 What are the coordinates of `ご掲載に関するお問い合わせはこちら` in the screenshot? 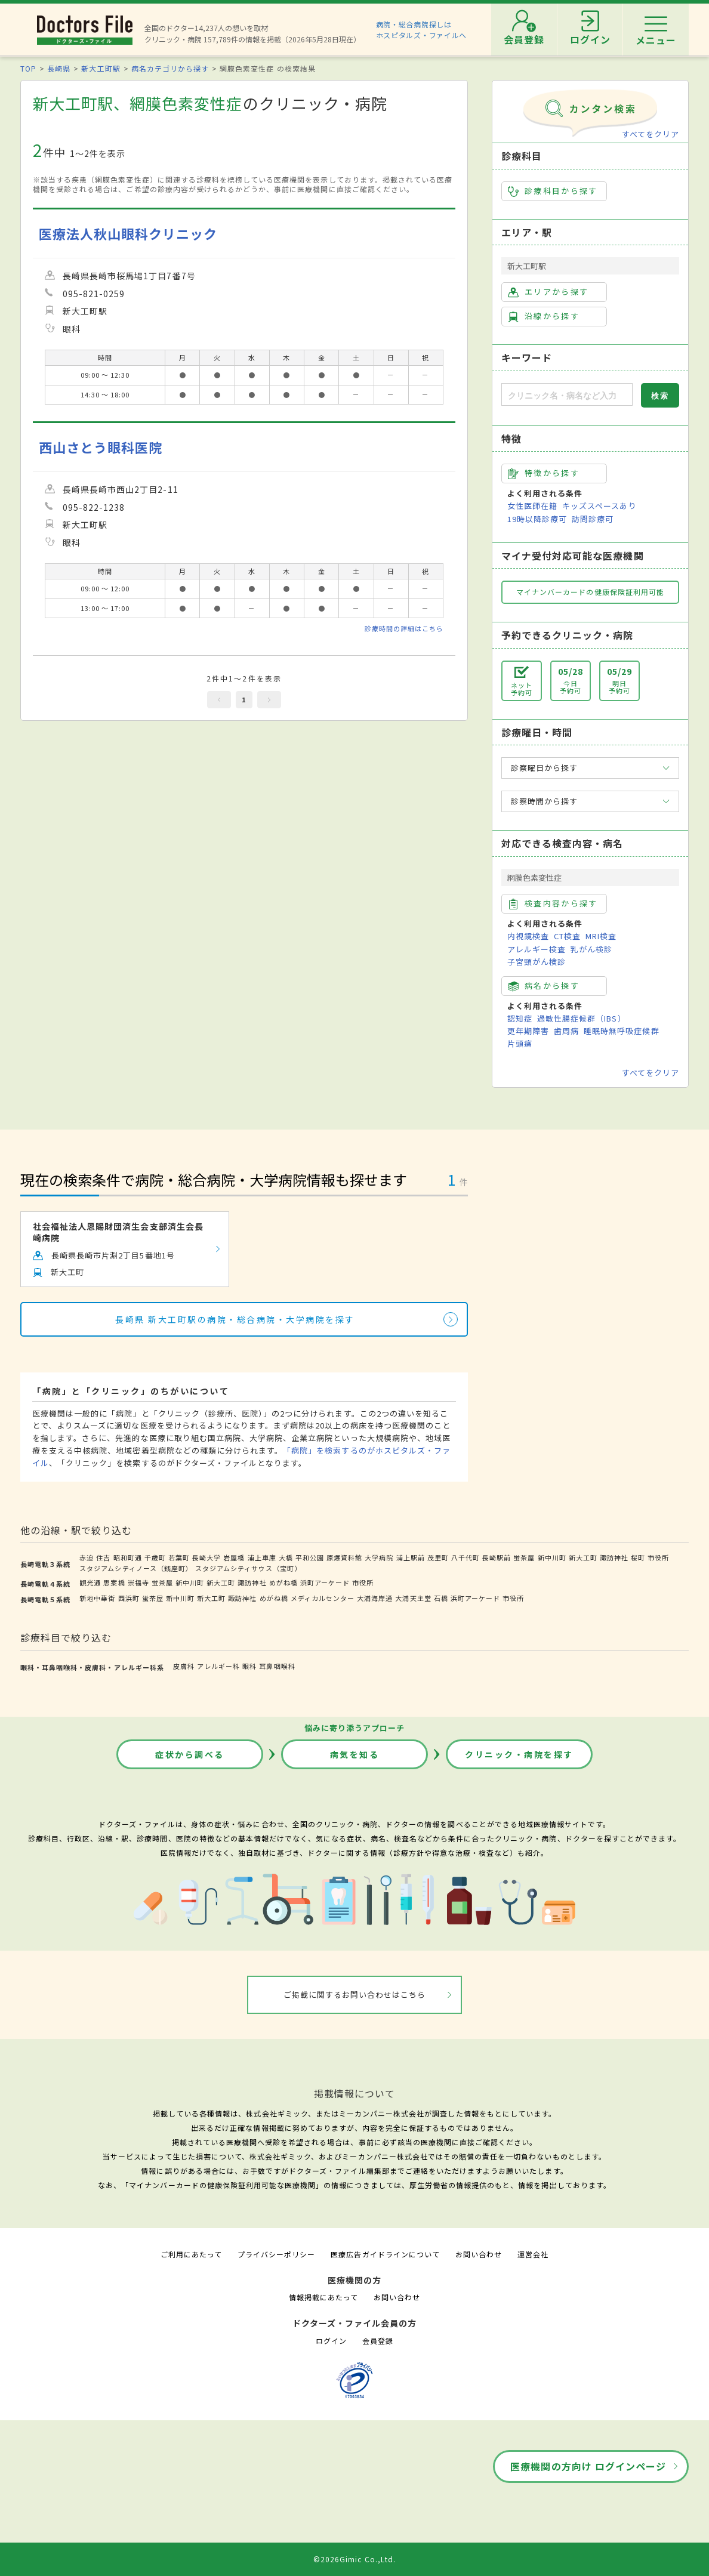 It's located at (354, 1994).